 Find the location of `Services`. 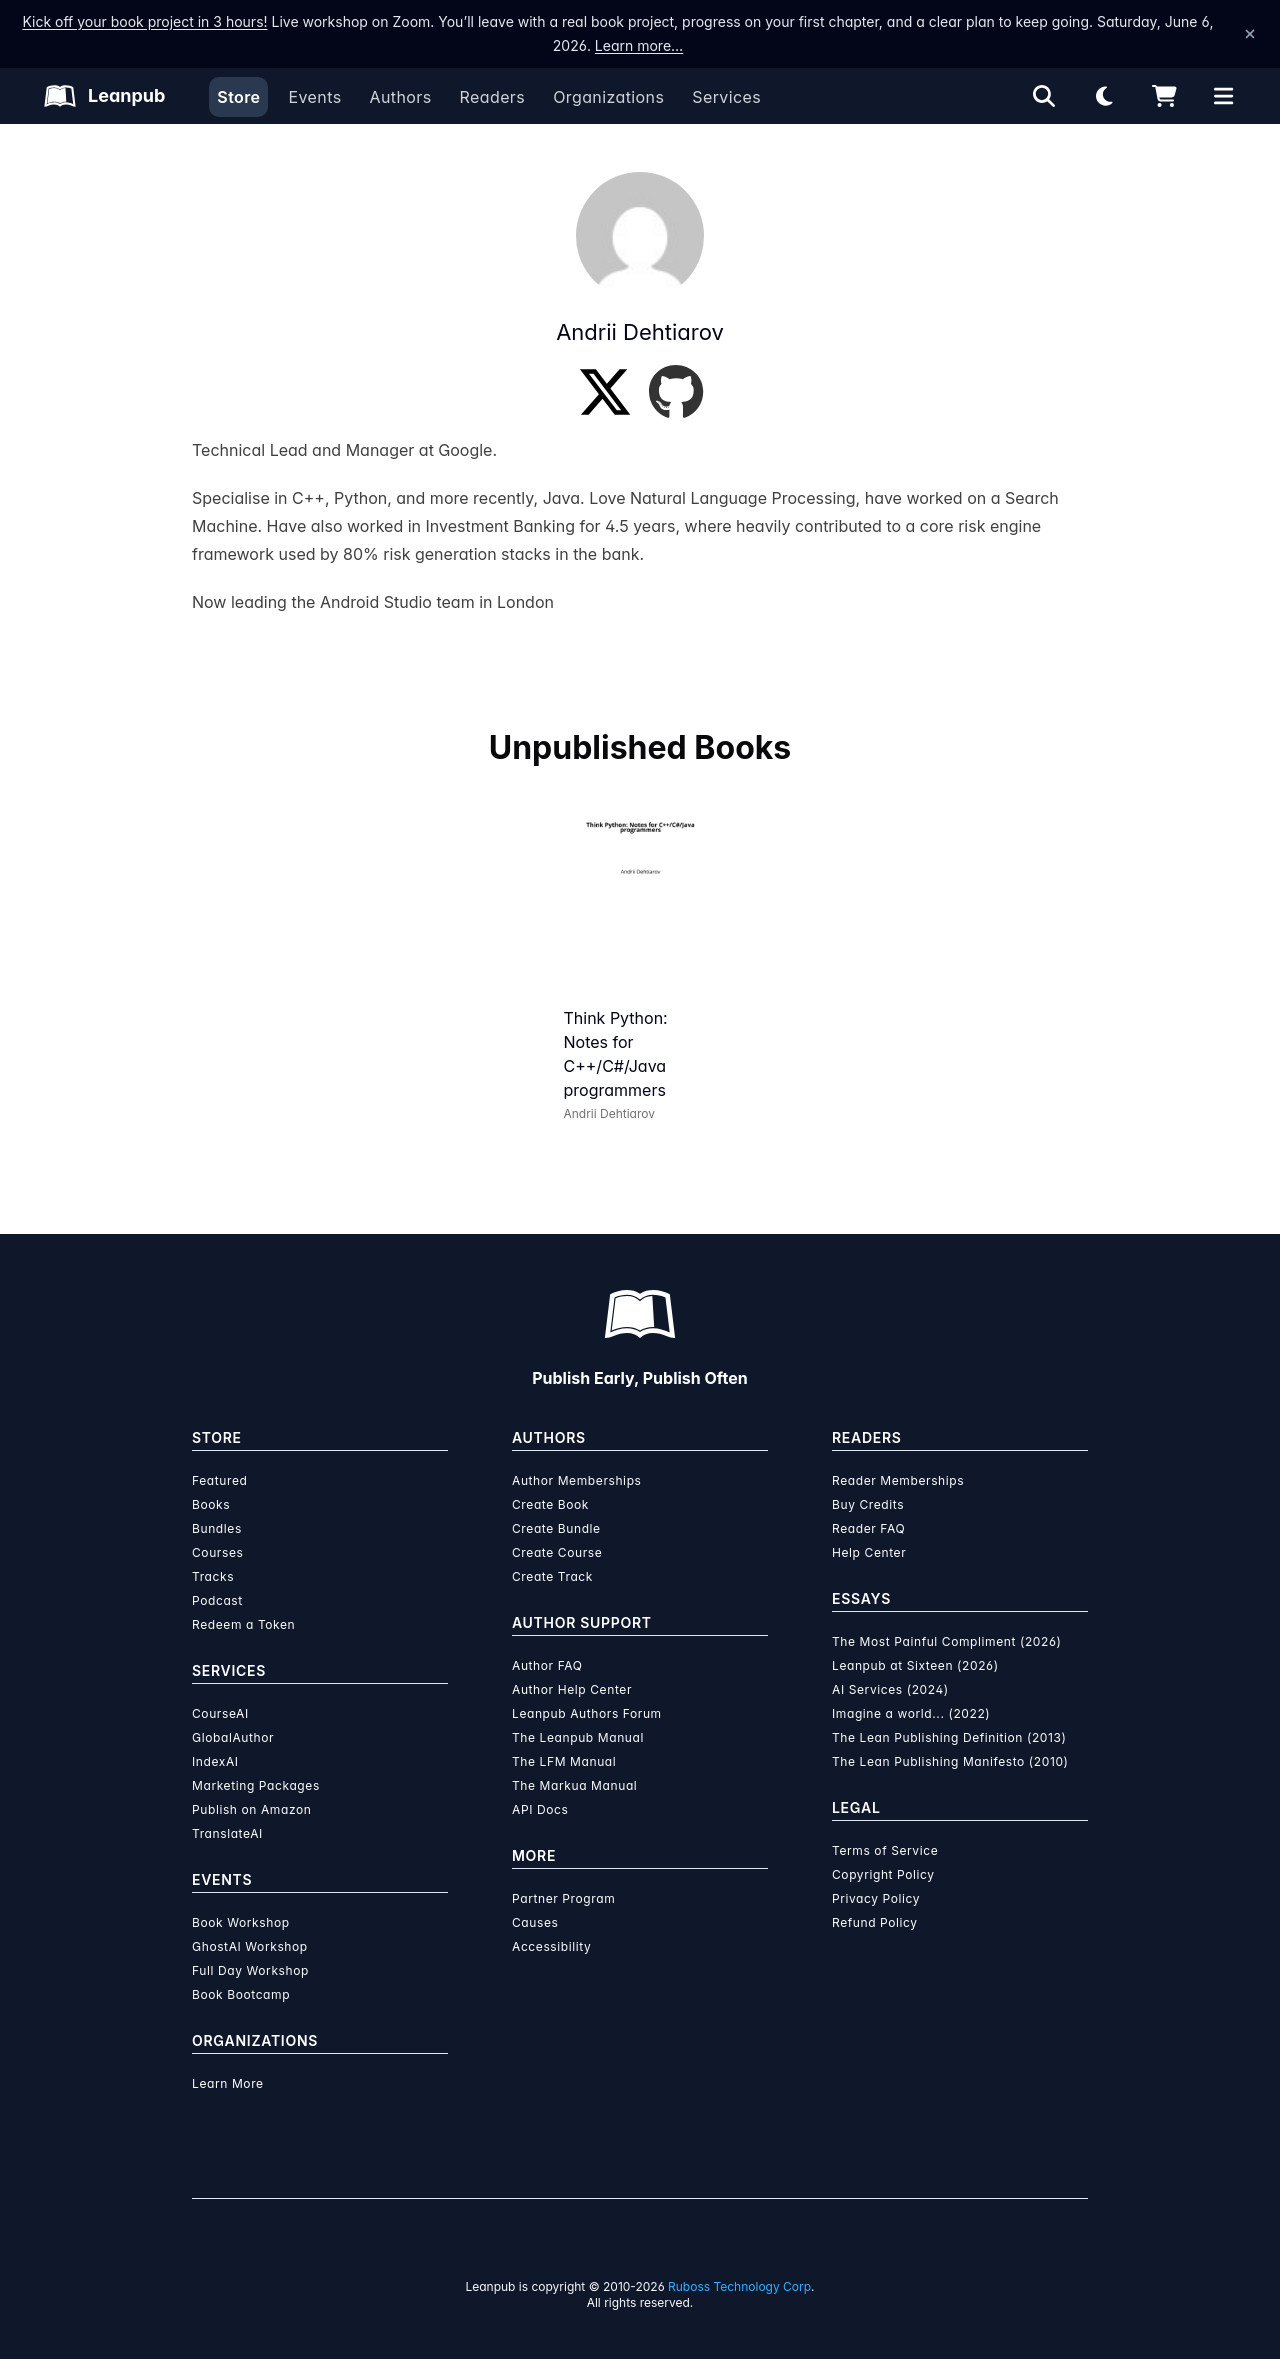

Services is located at coordinates (726, 97).